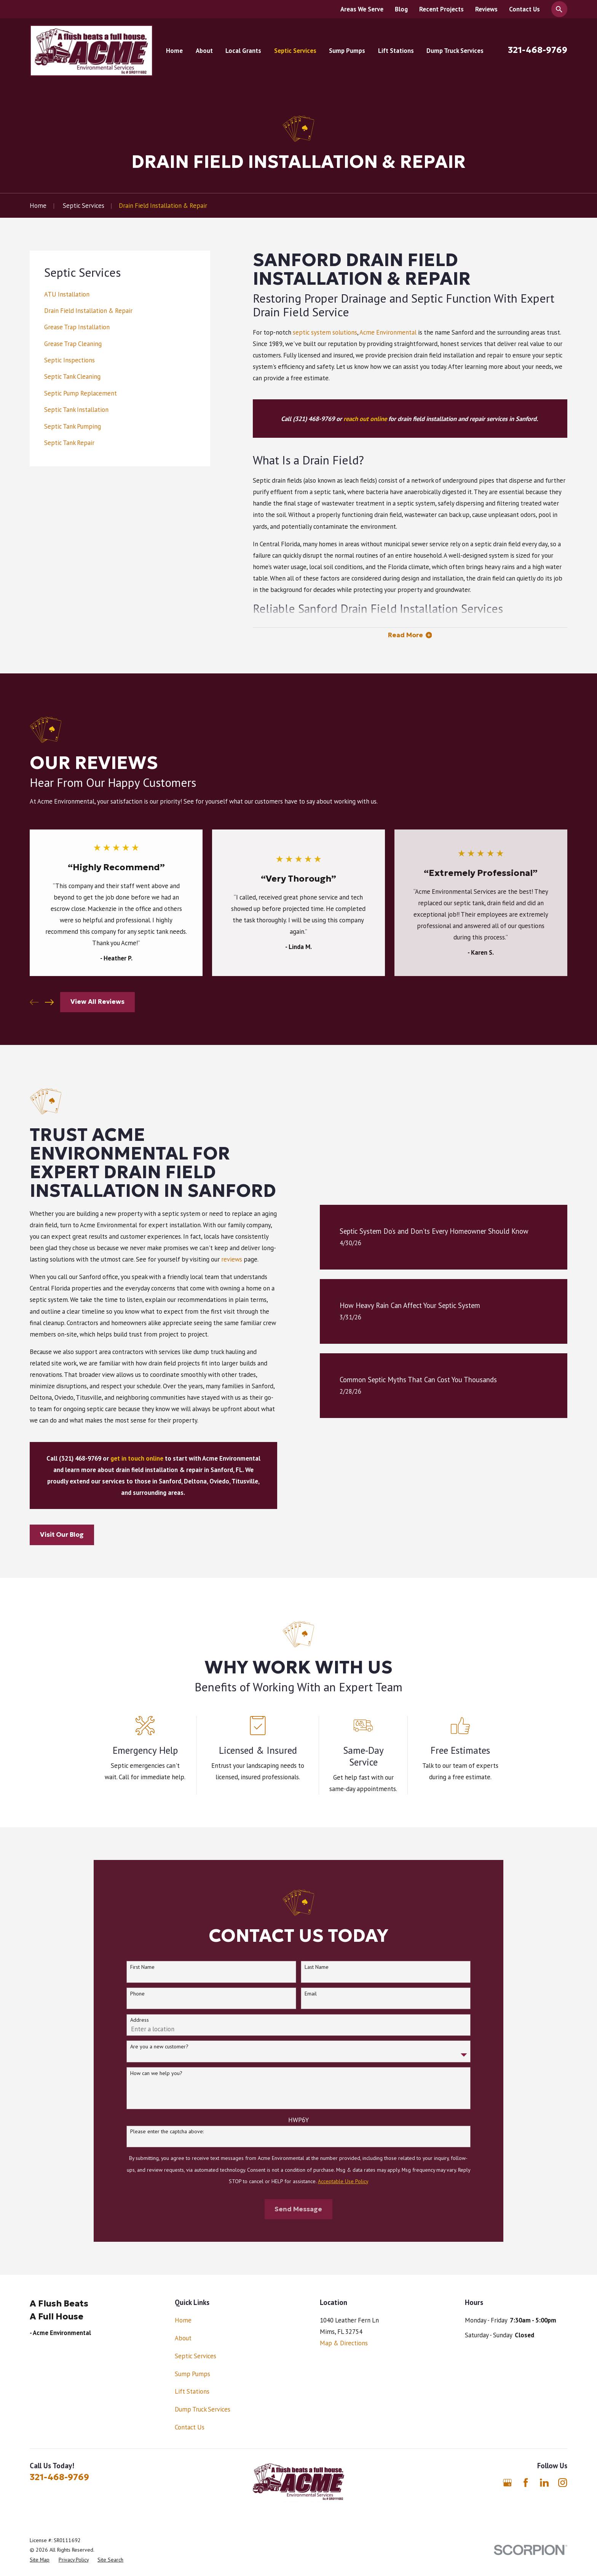 The height and width of the screenshot is (2576, 597). I want to click on Visit Our Blog, so click(50, 1535).